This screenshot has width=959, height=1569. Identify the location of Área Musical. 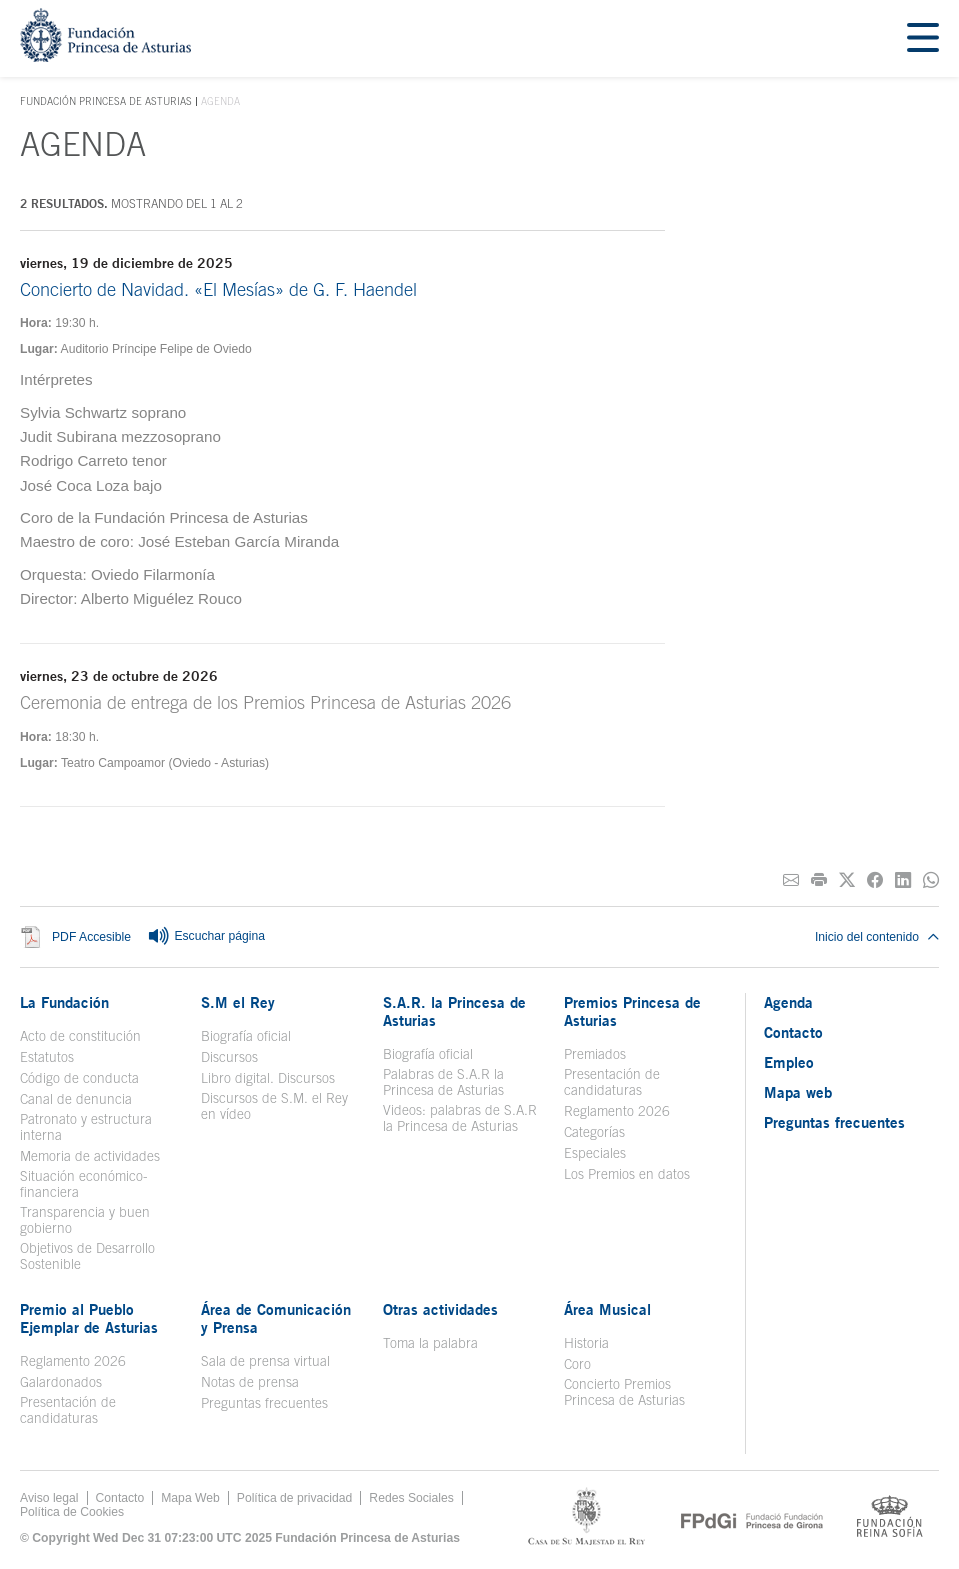
(607, 1309).